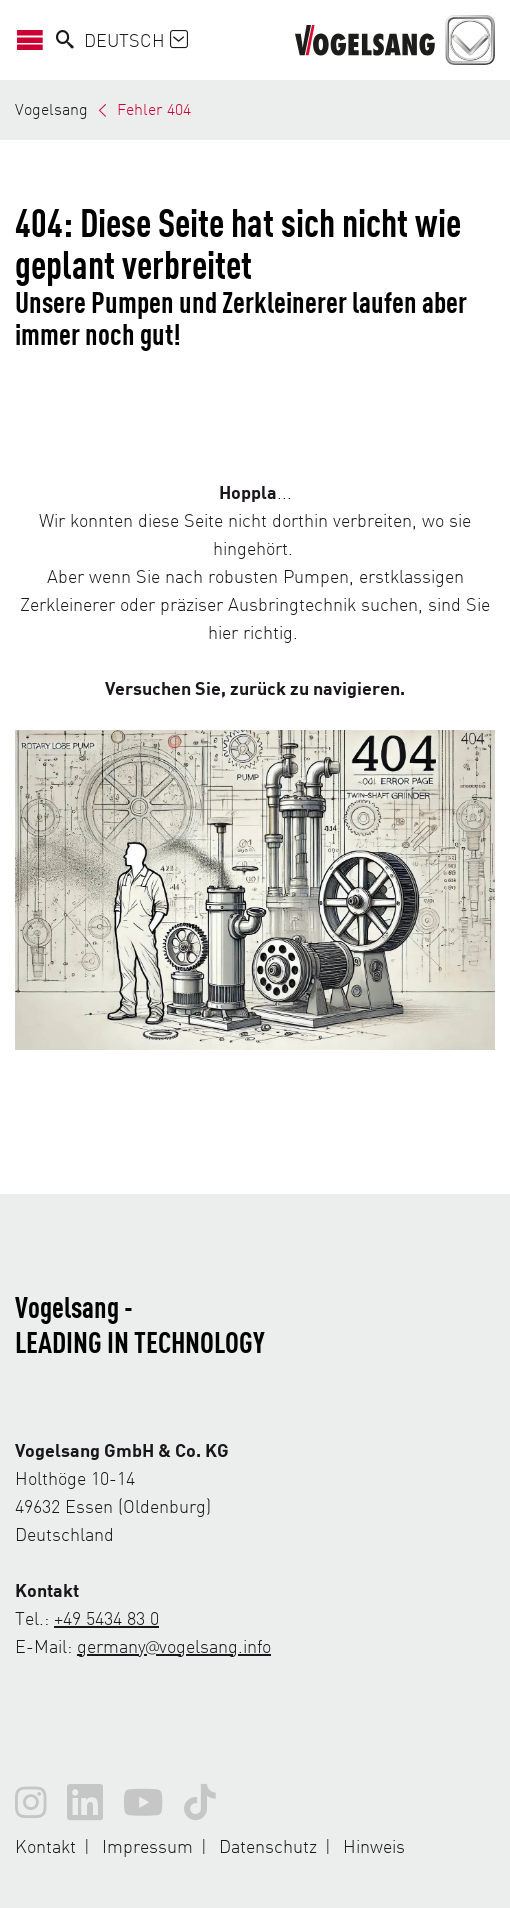 The width and height of the screenshot is (510, 1908). I want to click on [Navigation öffnen/schließen], so click(35, 40).